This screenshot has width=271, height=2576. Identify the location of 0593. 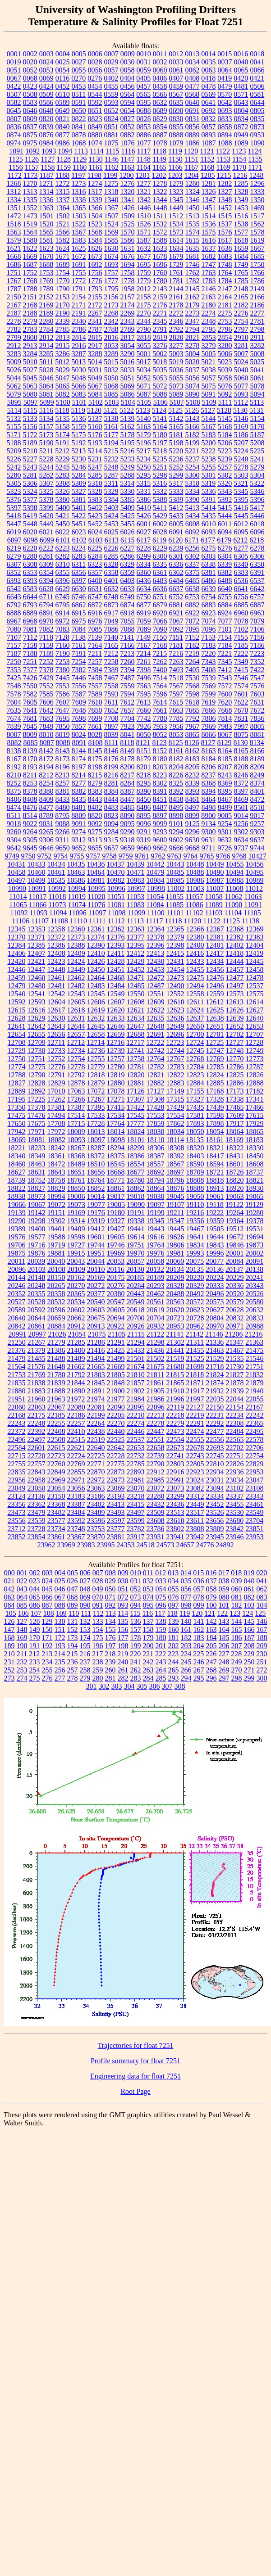
(111, 102).